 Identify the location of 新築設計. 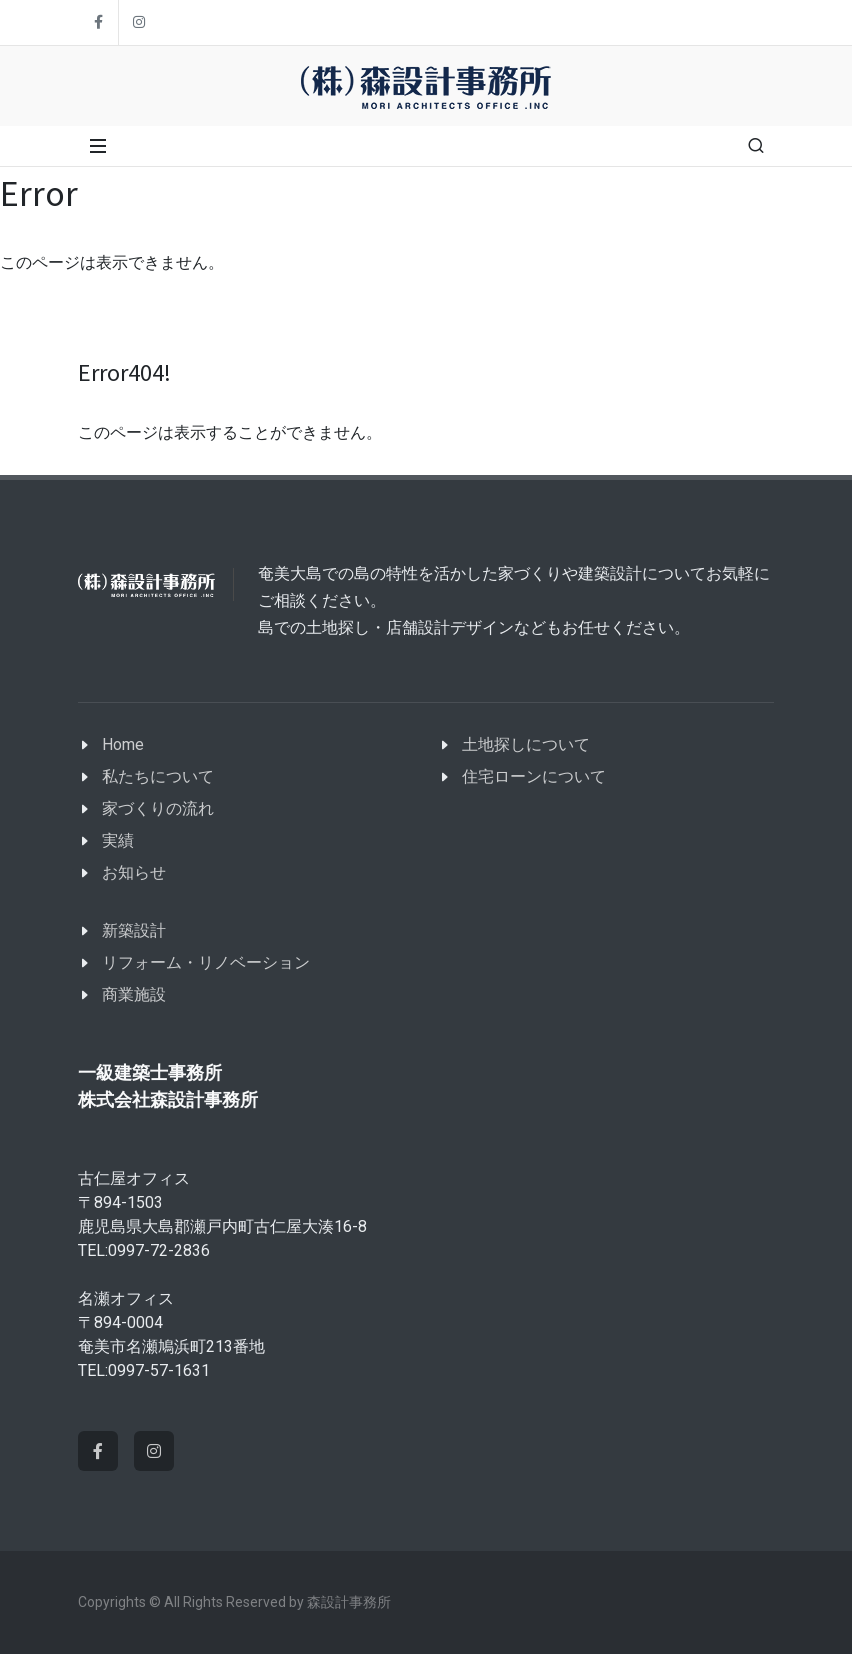
(134, 930).